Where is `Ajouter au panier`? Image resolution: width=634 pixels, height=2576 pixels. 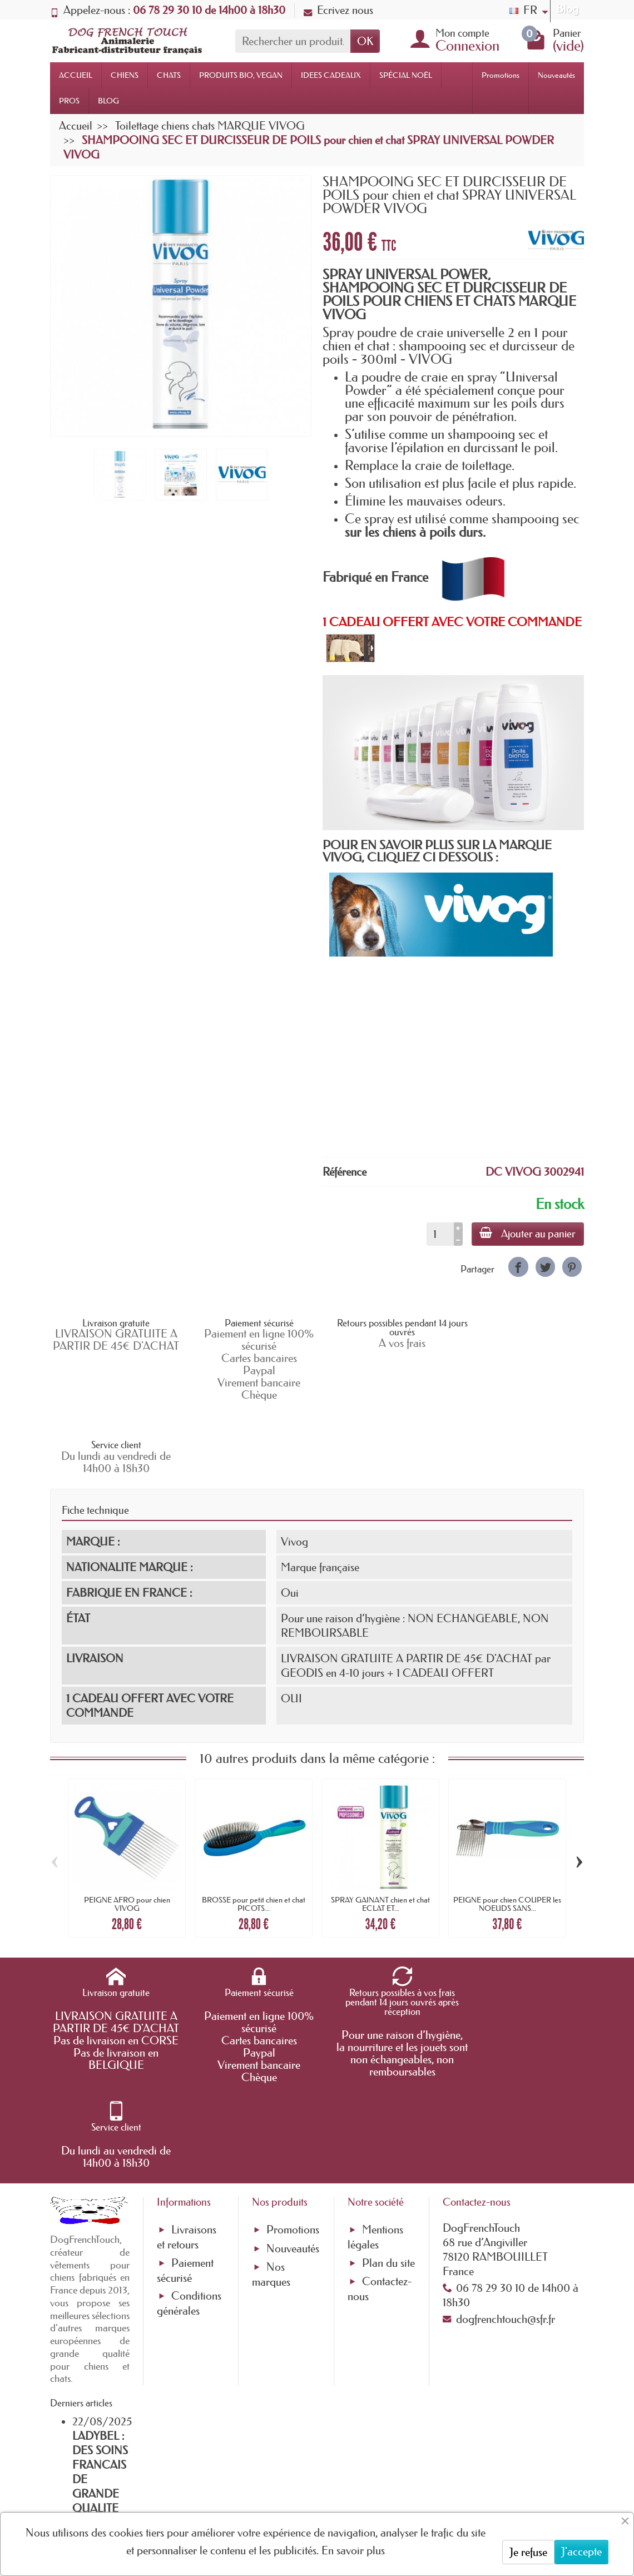
Ajouter au panier is located at coordinates (527, 1233).